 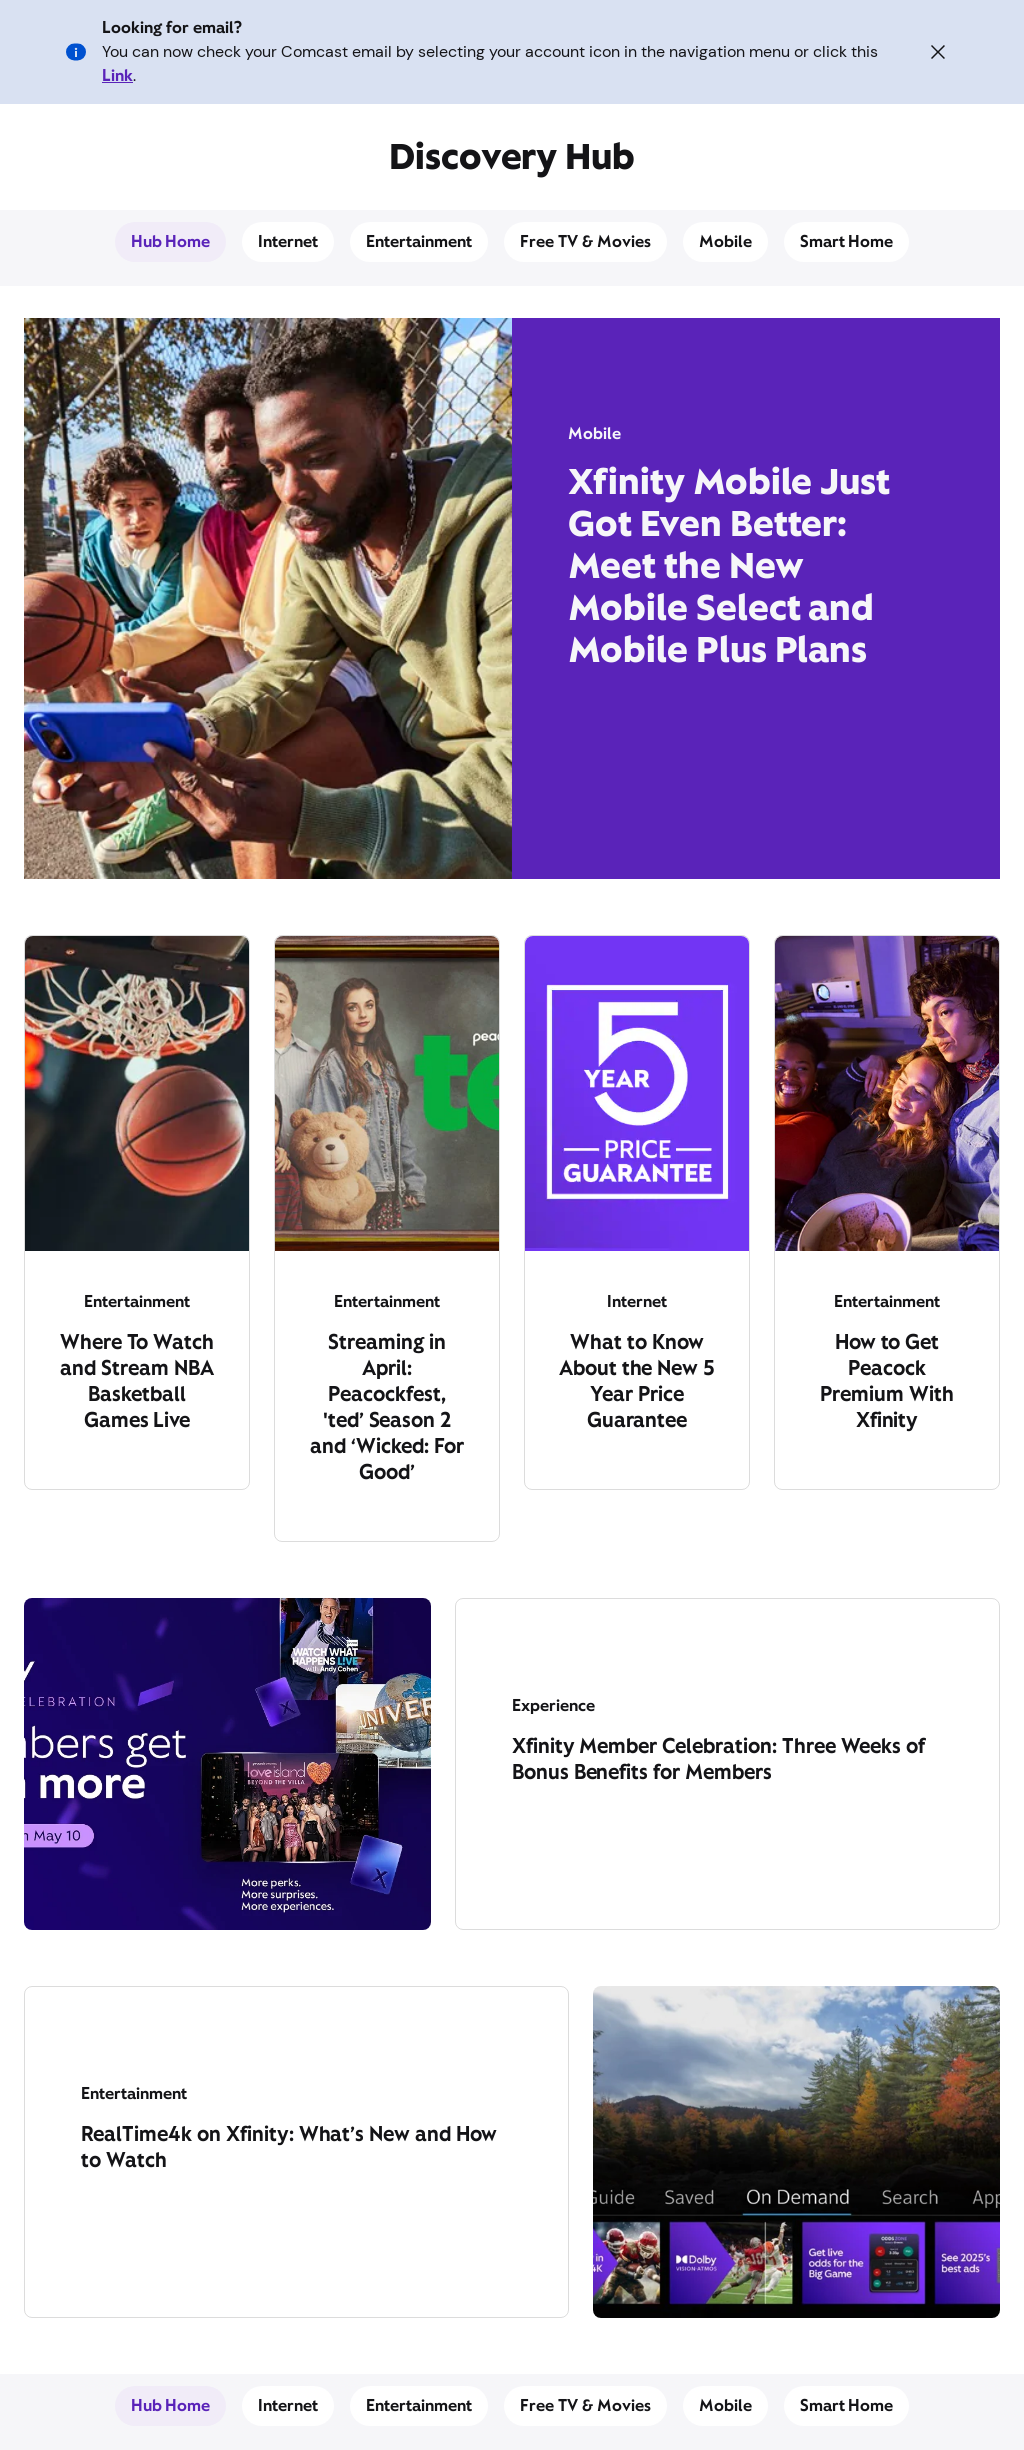 I want to click on Internet, so click(x=288, y=241).